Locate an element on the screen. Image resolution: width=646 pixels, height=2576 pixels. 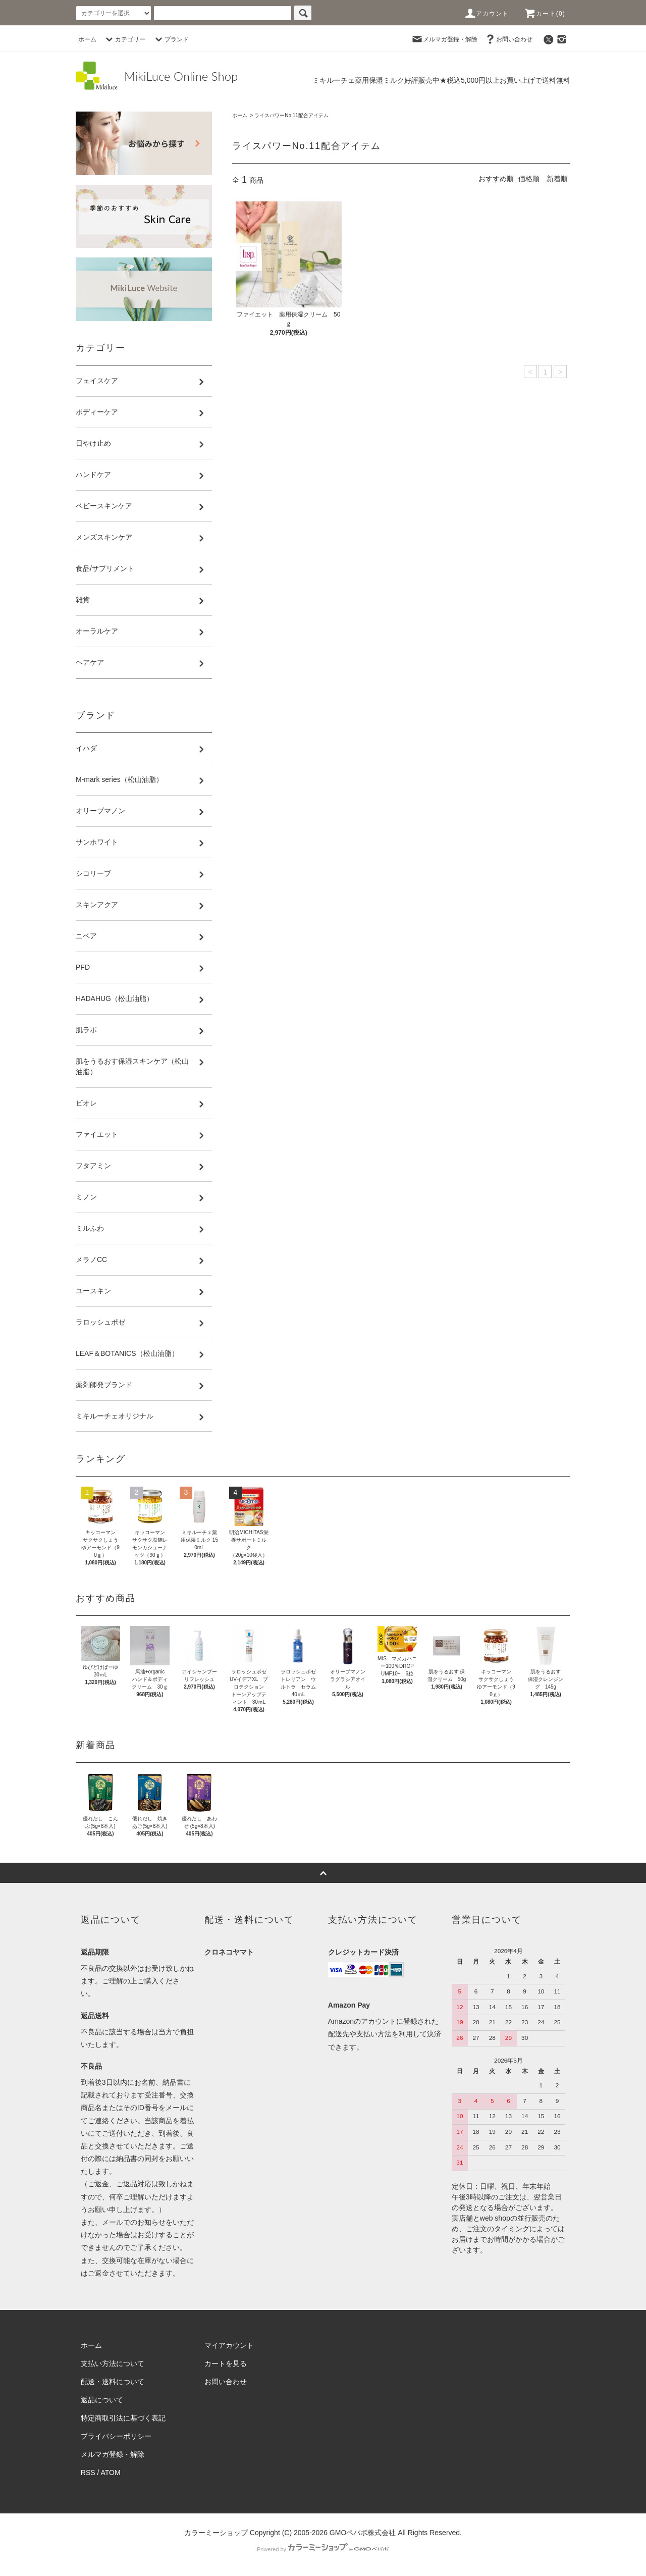
配送・送料について is located at coordinates (112, 2382).